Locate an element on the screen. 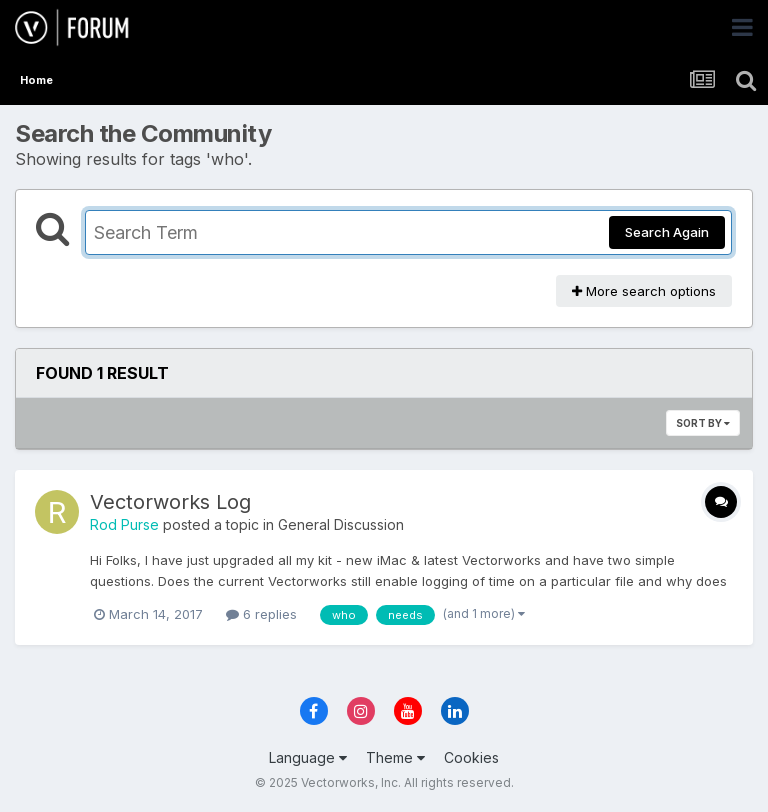 The image size is (768, 812). Vectorworks Log is located at coordinates (170, 502).